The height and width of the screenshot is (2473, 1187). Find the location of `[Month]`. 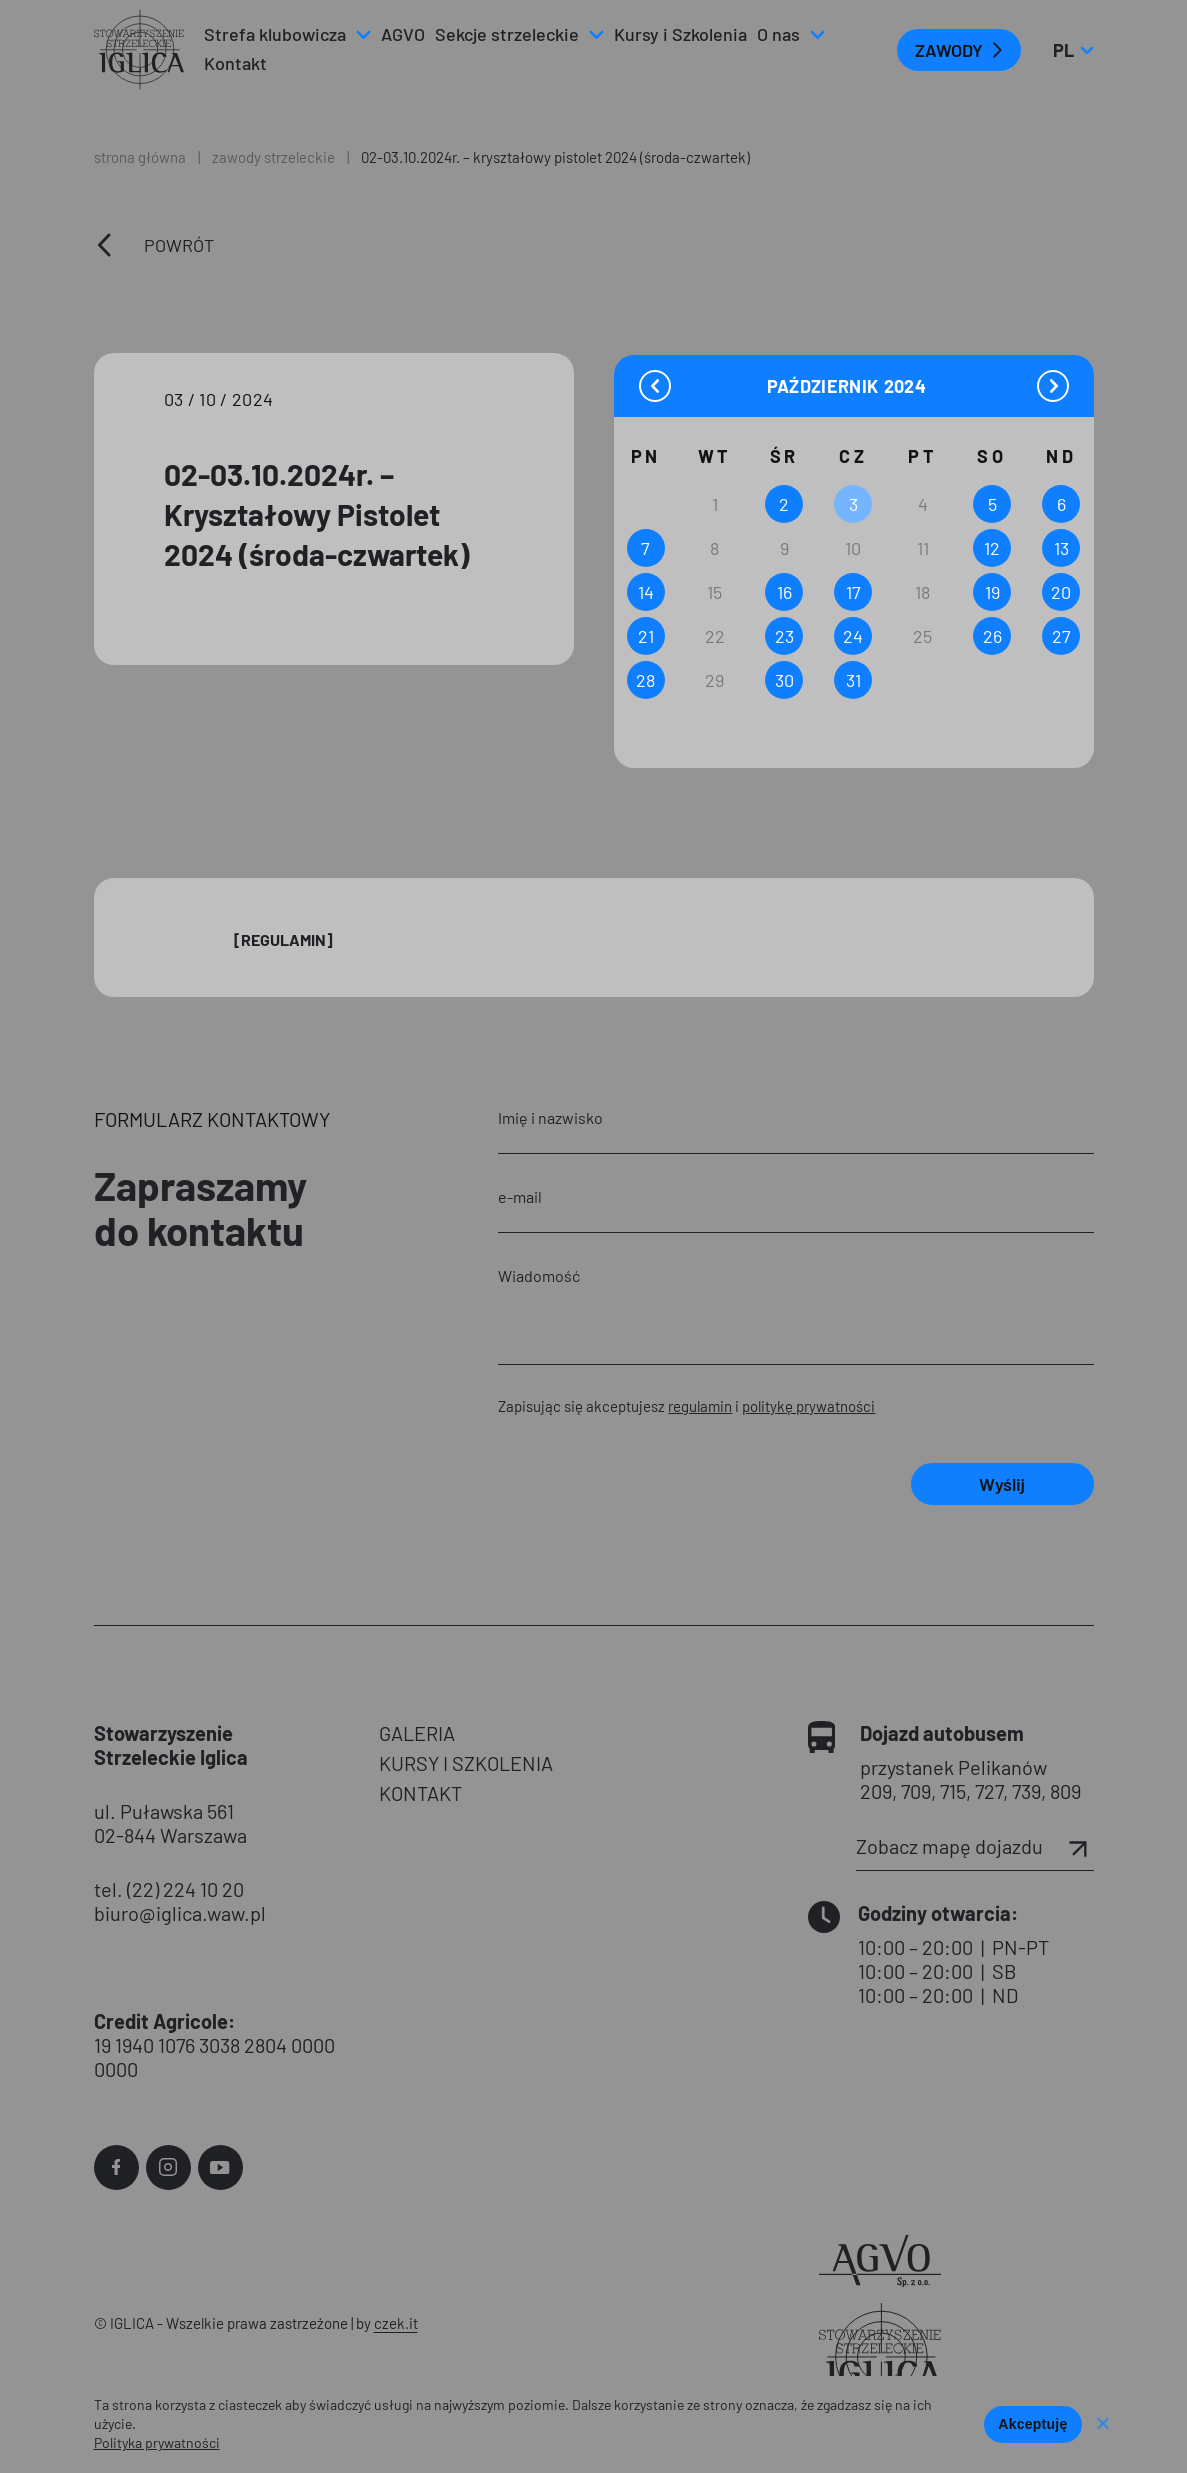

[Month] is located at coordinates (823, 385).